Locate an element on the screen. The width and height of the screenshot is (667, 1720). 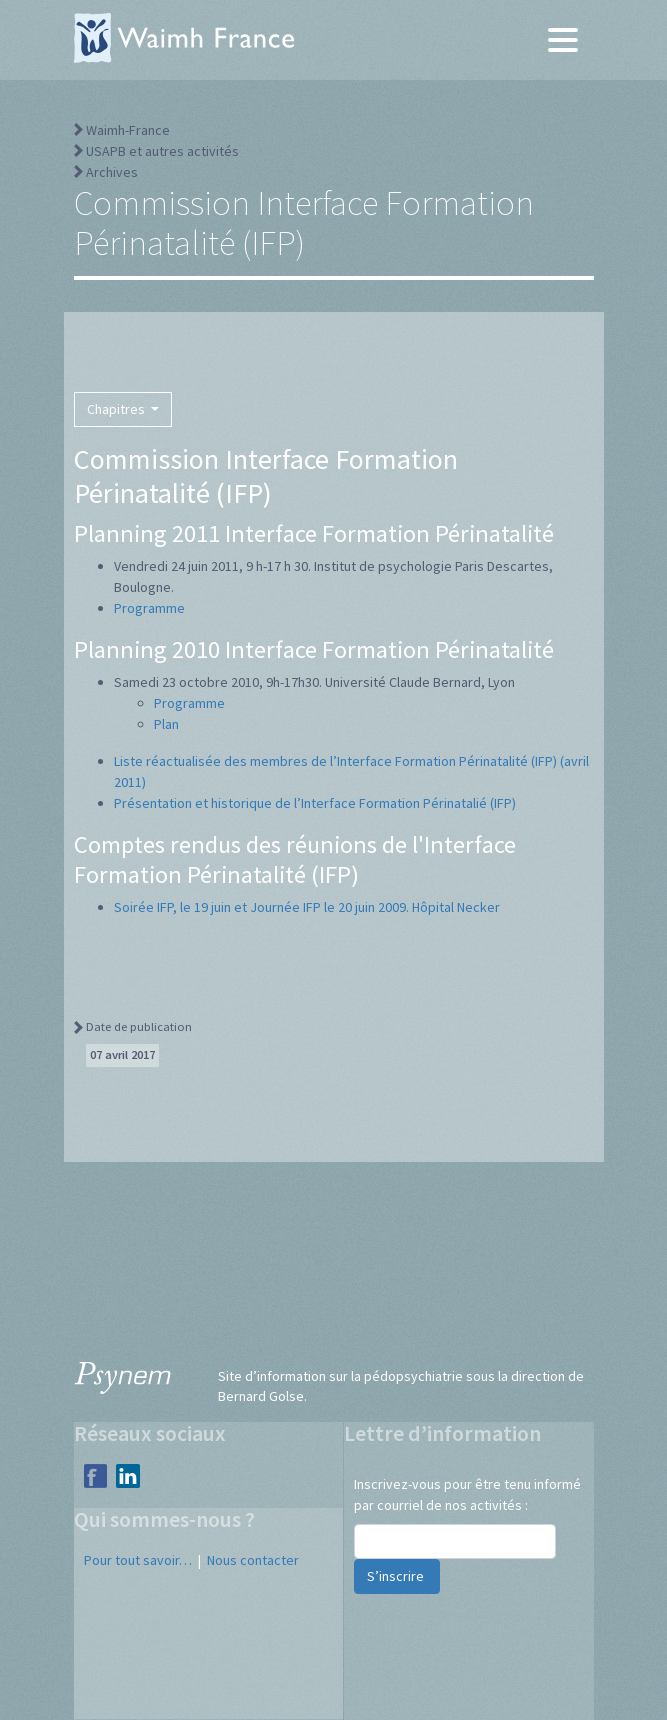
Soirée IFP, le 19 juin et Journée IFP le 20 juin 2009. Hôpital Necker is located at coordinates (307, 907).